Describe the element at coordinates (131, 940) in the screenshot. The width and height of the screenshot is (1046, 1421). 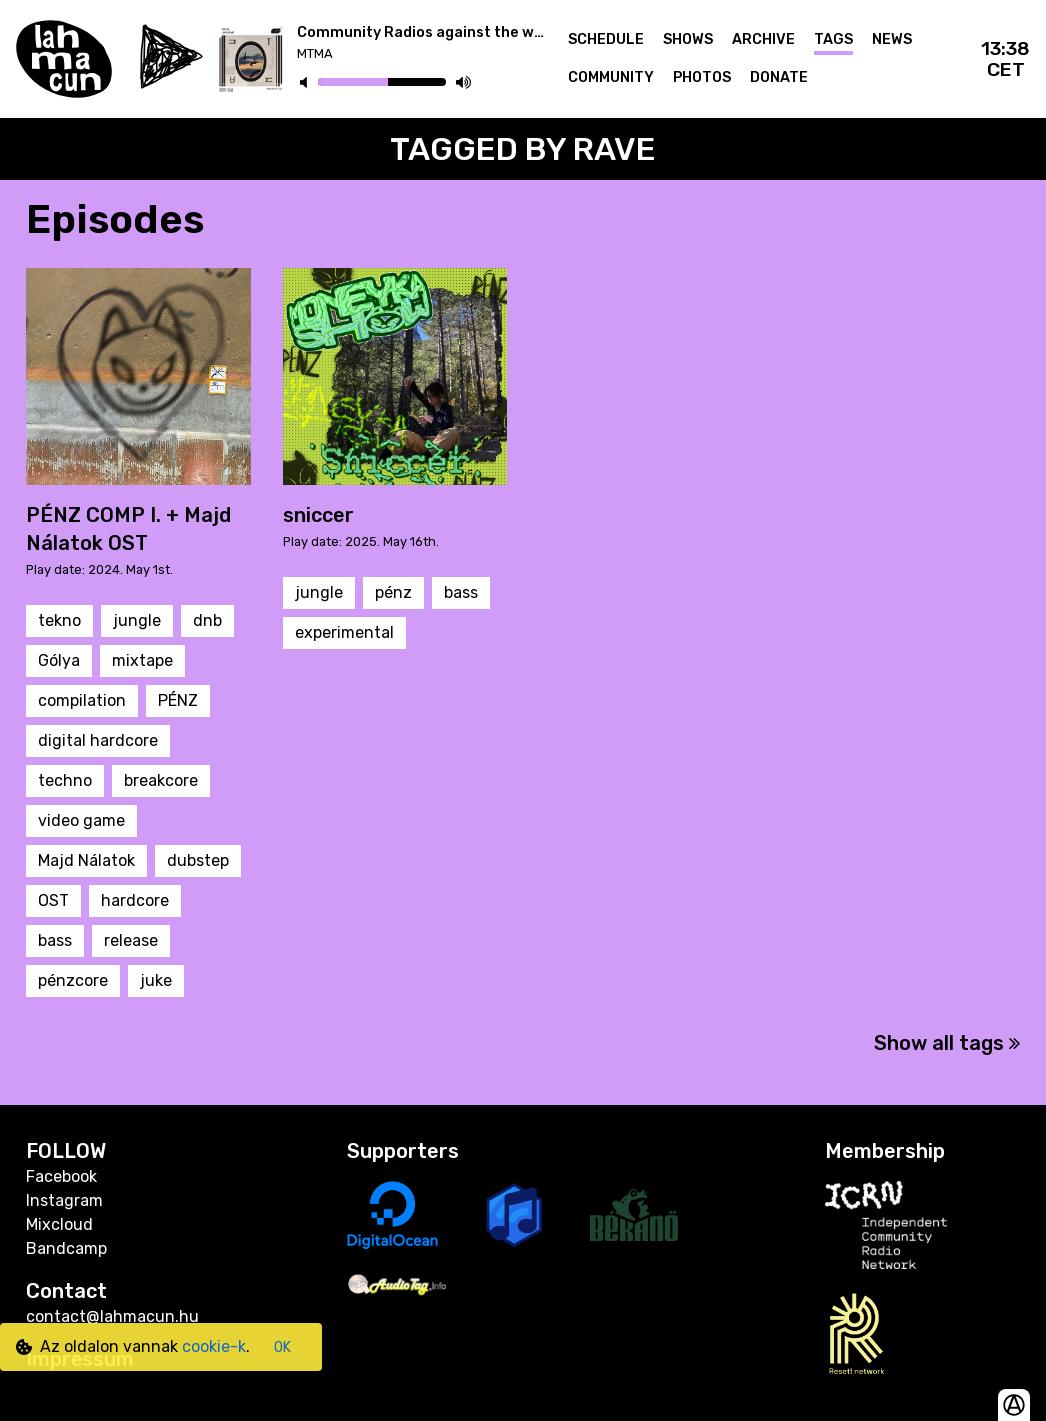
I see `release` at that location.